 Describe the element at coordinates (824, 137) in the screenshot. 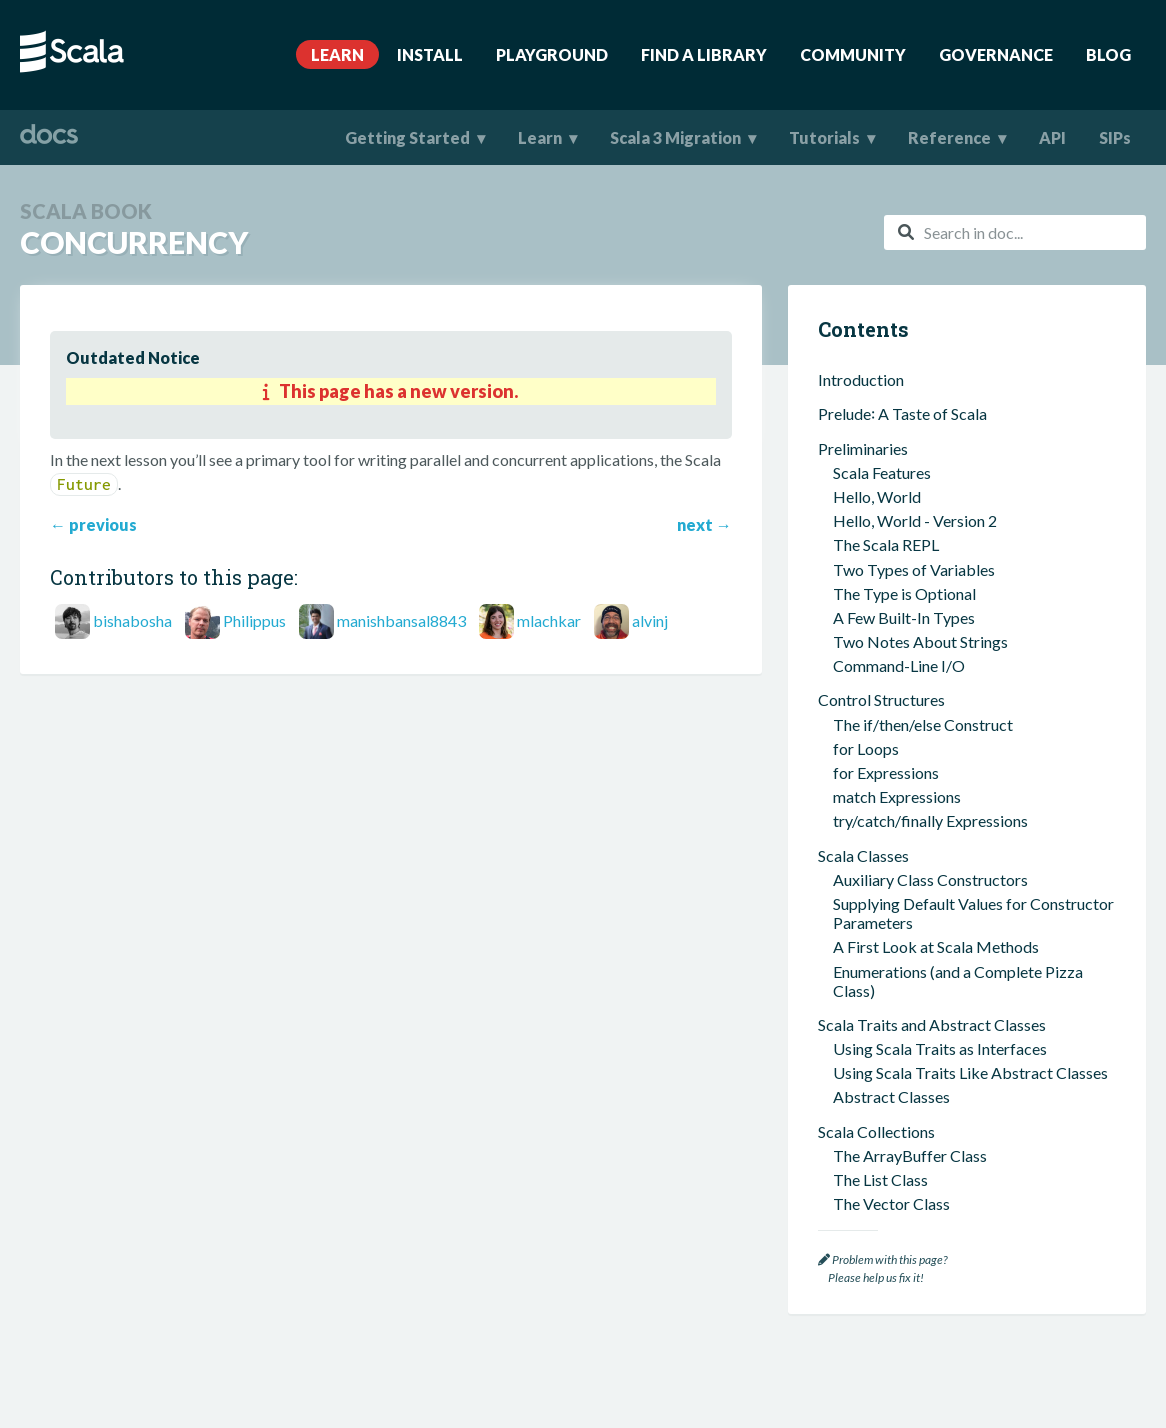

I see `Tutorials` at that location.